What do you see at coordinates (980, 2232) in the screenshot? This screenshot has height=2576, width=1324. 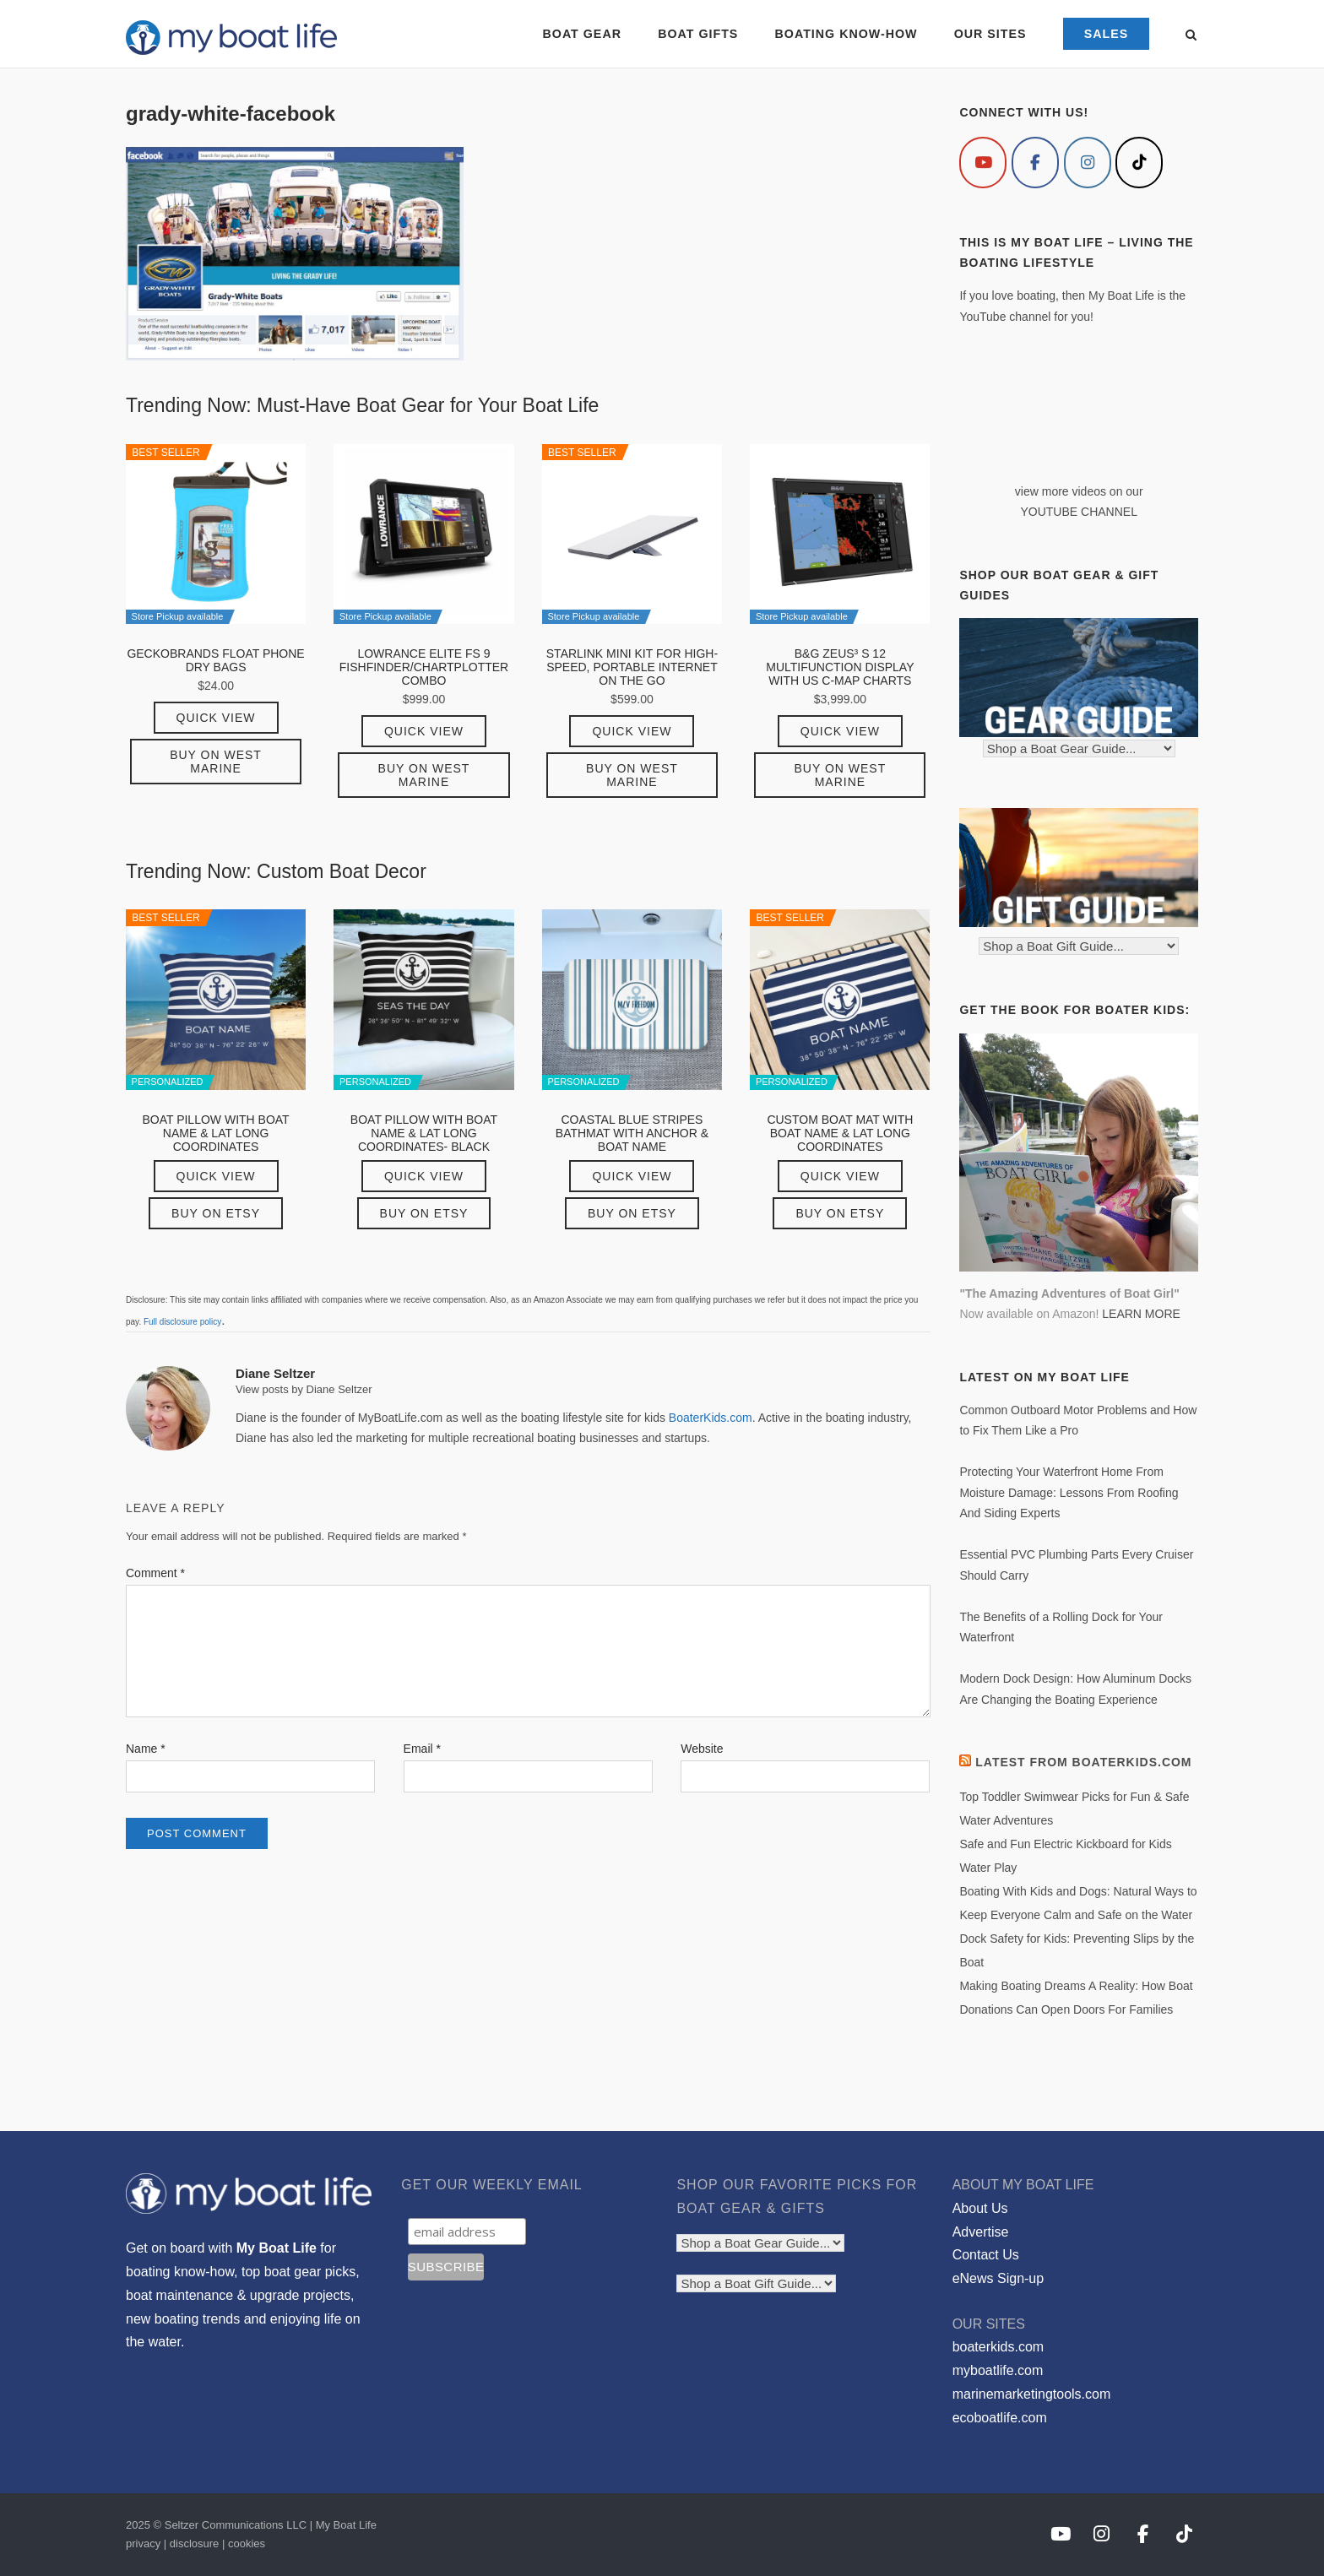 I see `Advertise` at bounding box center [980, 2232].